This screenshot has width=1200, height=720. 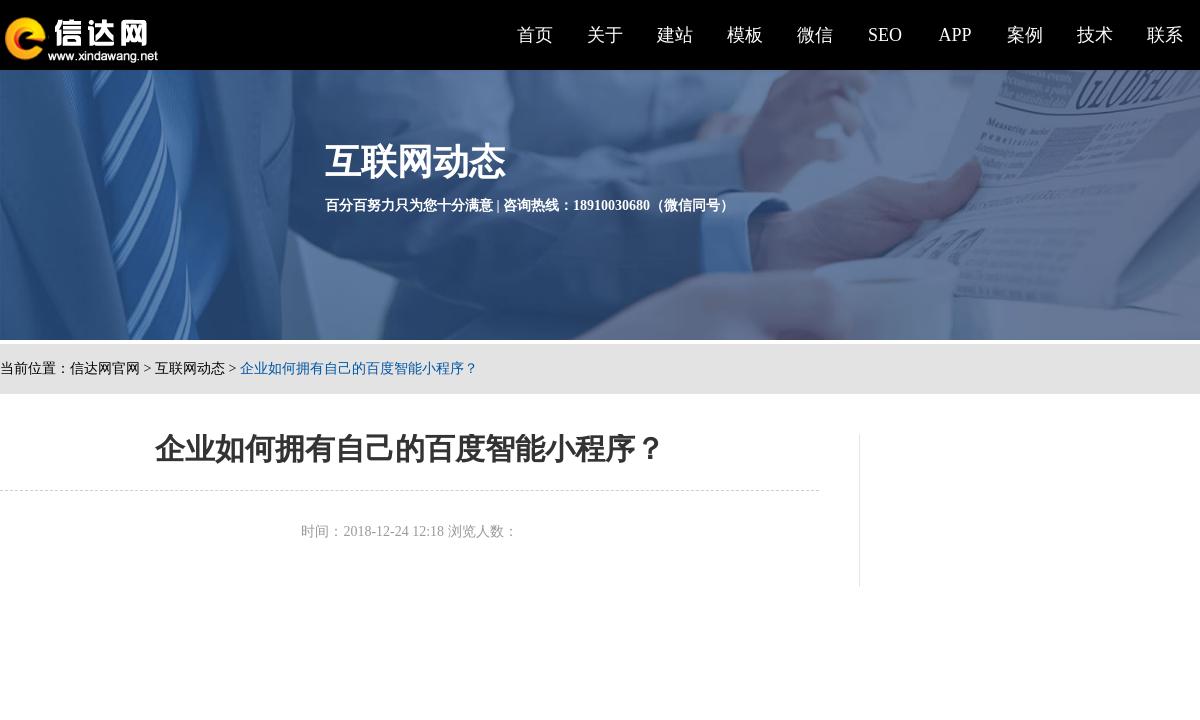 I want to click on SEO, so click(x=885, y=35).